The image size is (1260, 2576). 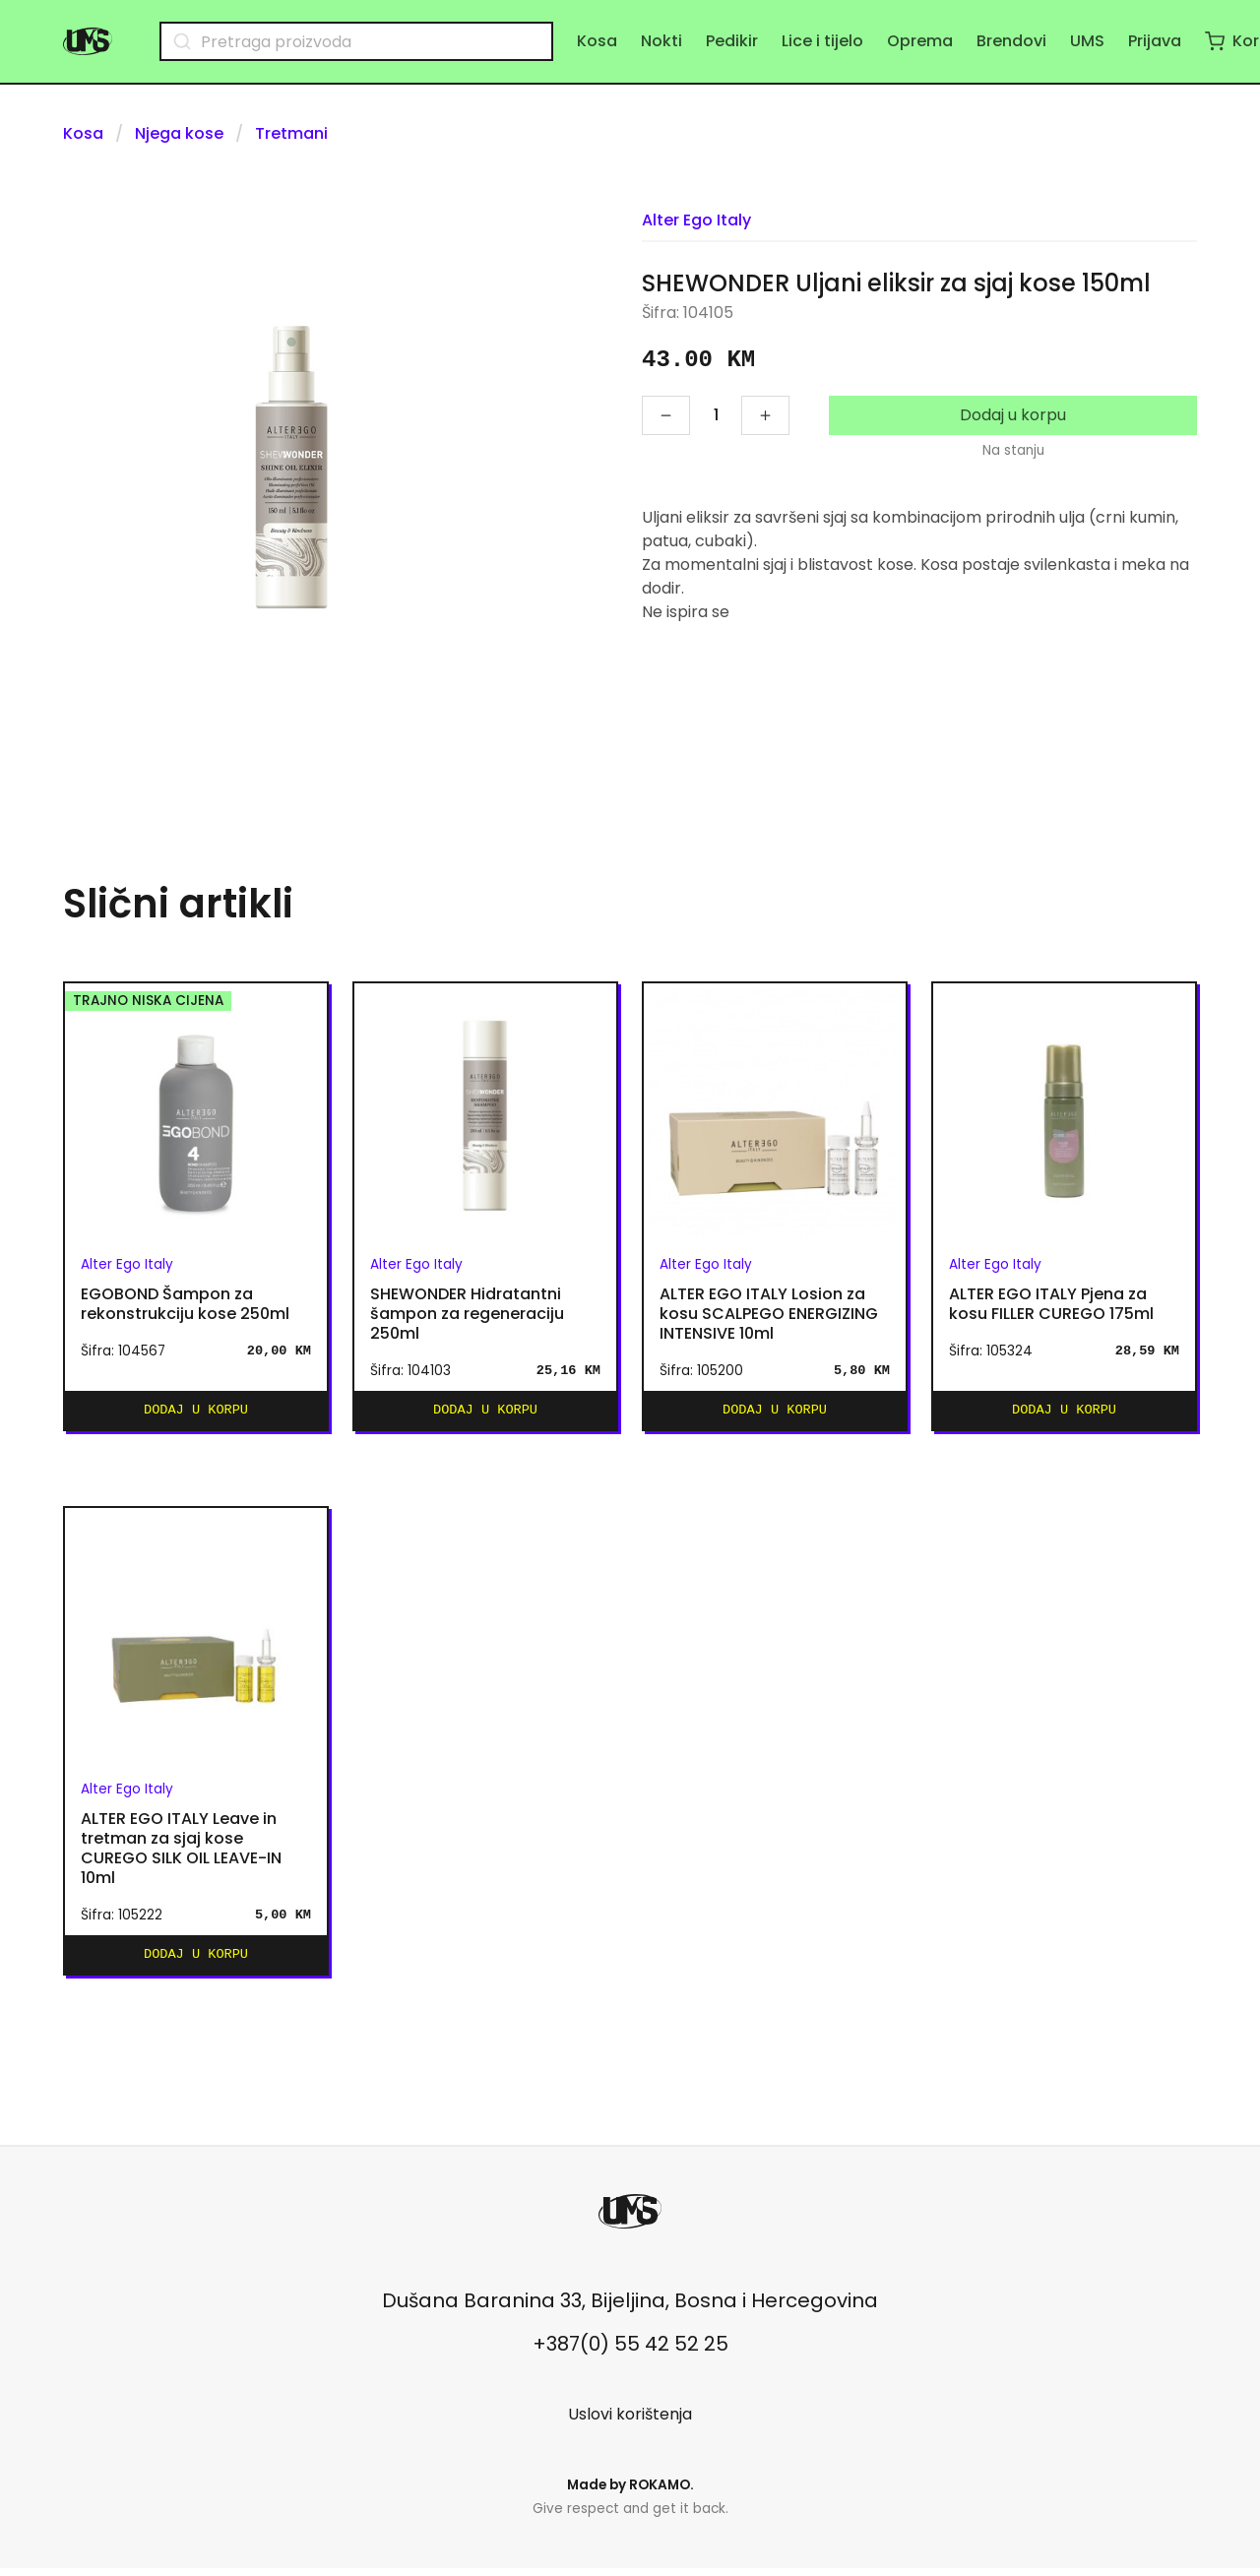 What do you see at coordinates (630, 2422) in the screenshot?
I see `Uslovi korištenja` at bounding box center [630, 2422].